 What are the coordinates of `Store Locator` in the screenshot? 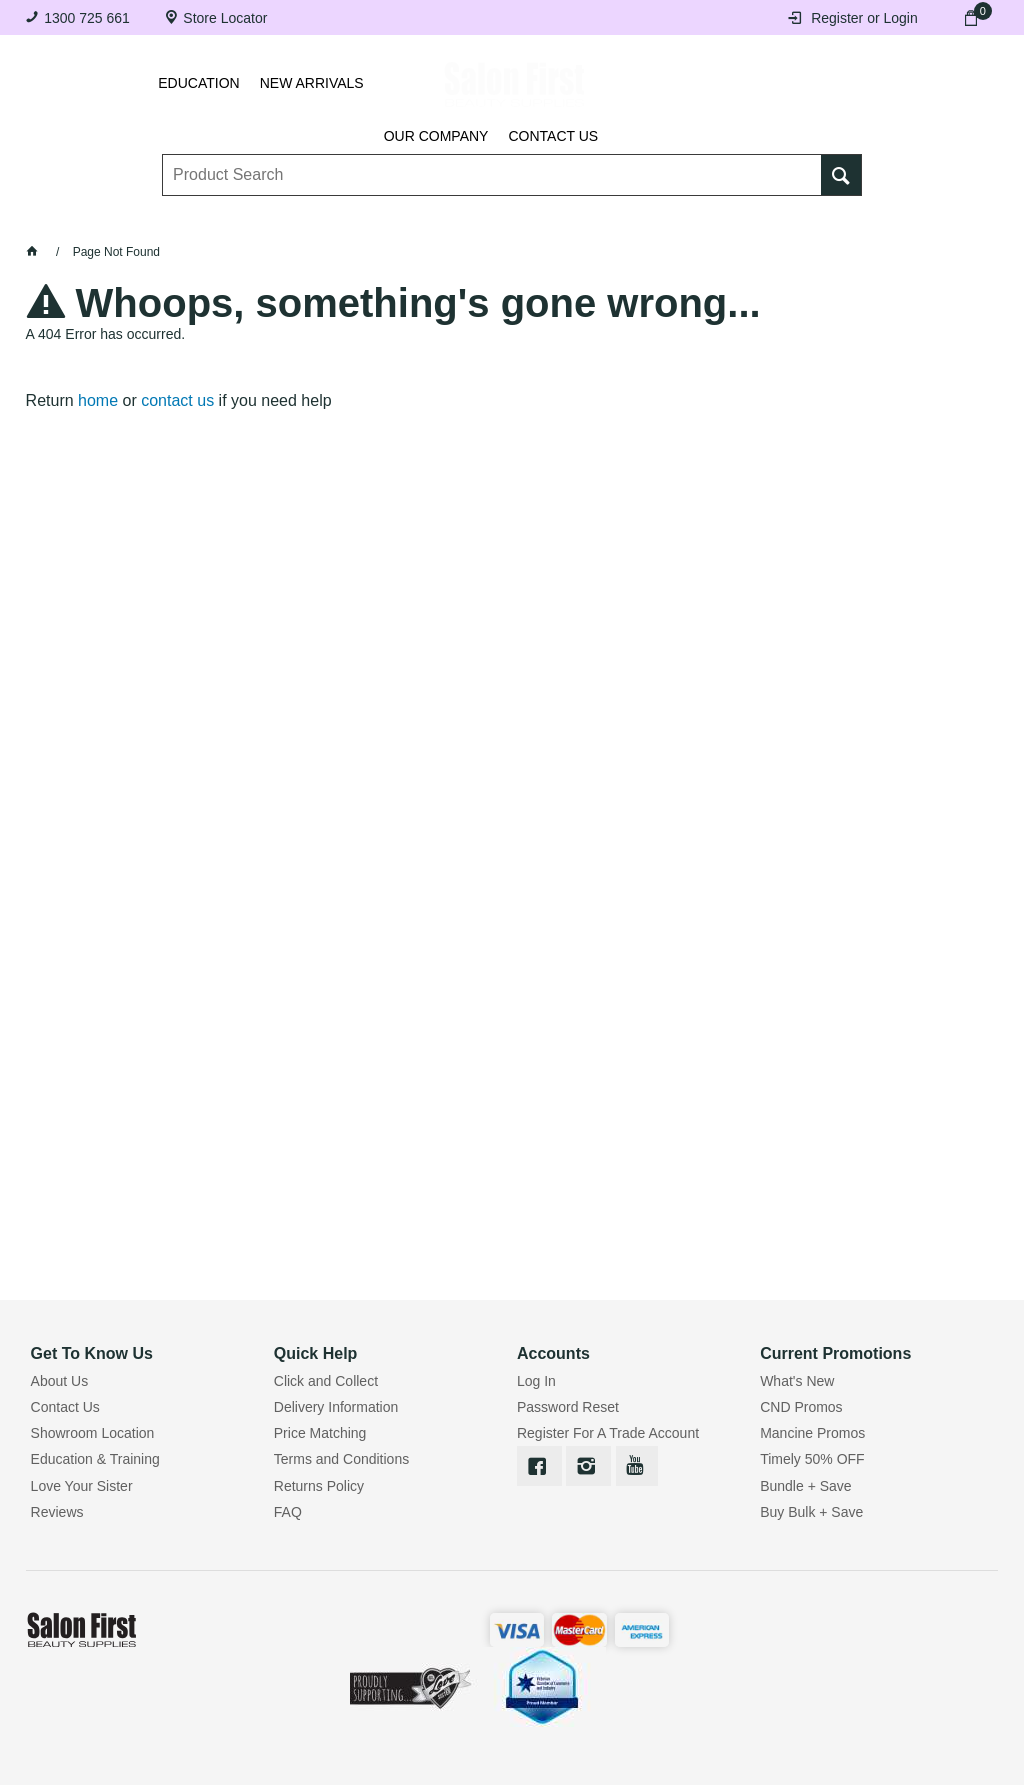 It's located at (225, 18).